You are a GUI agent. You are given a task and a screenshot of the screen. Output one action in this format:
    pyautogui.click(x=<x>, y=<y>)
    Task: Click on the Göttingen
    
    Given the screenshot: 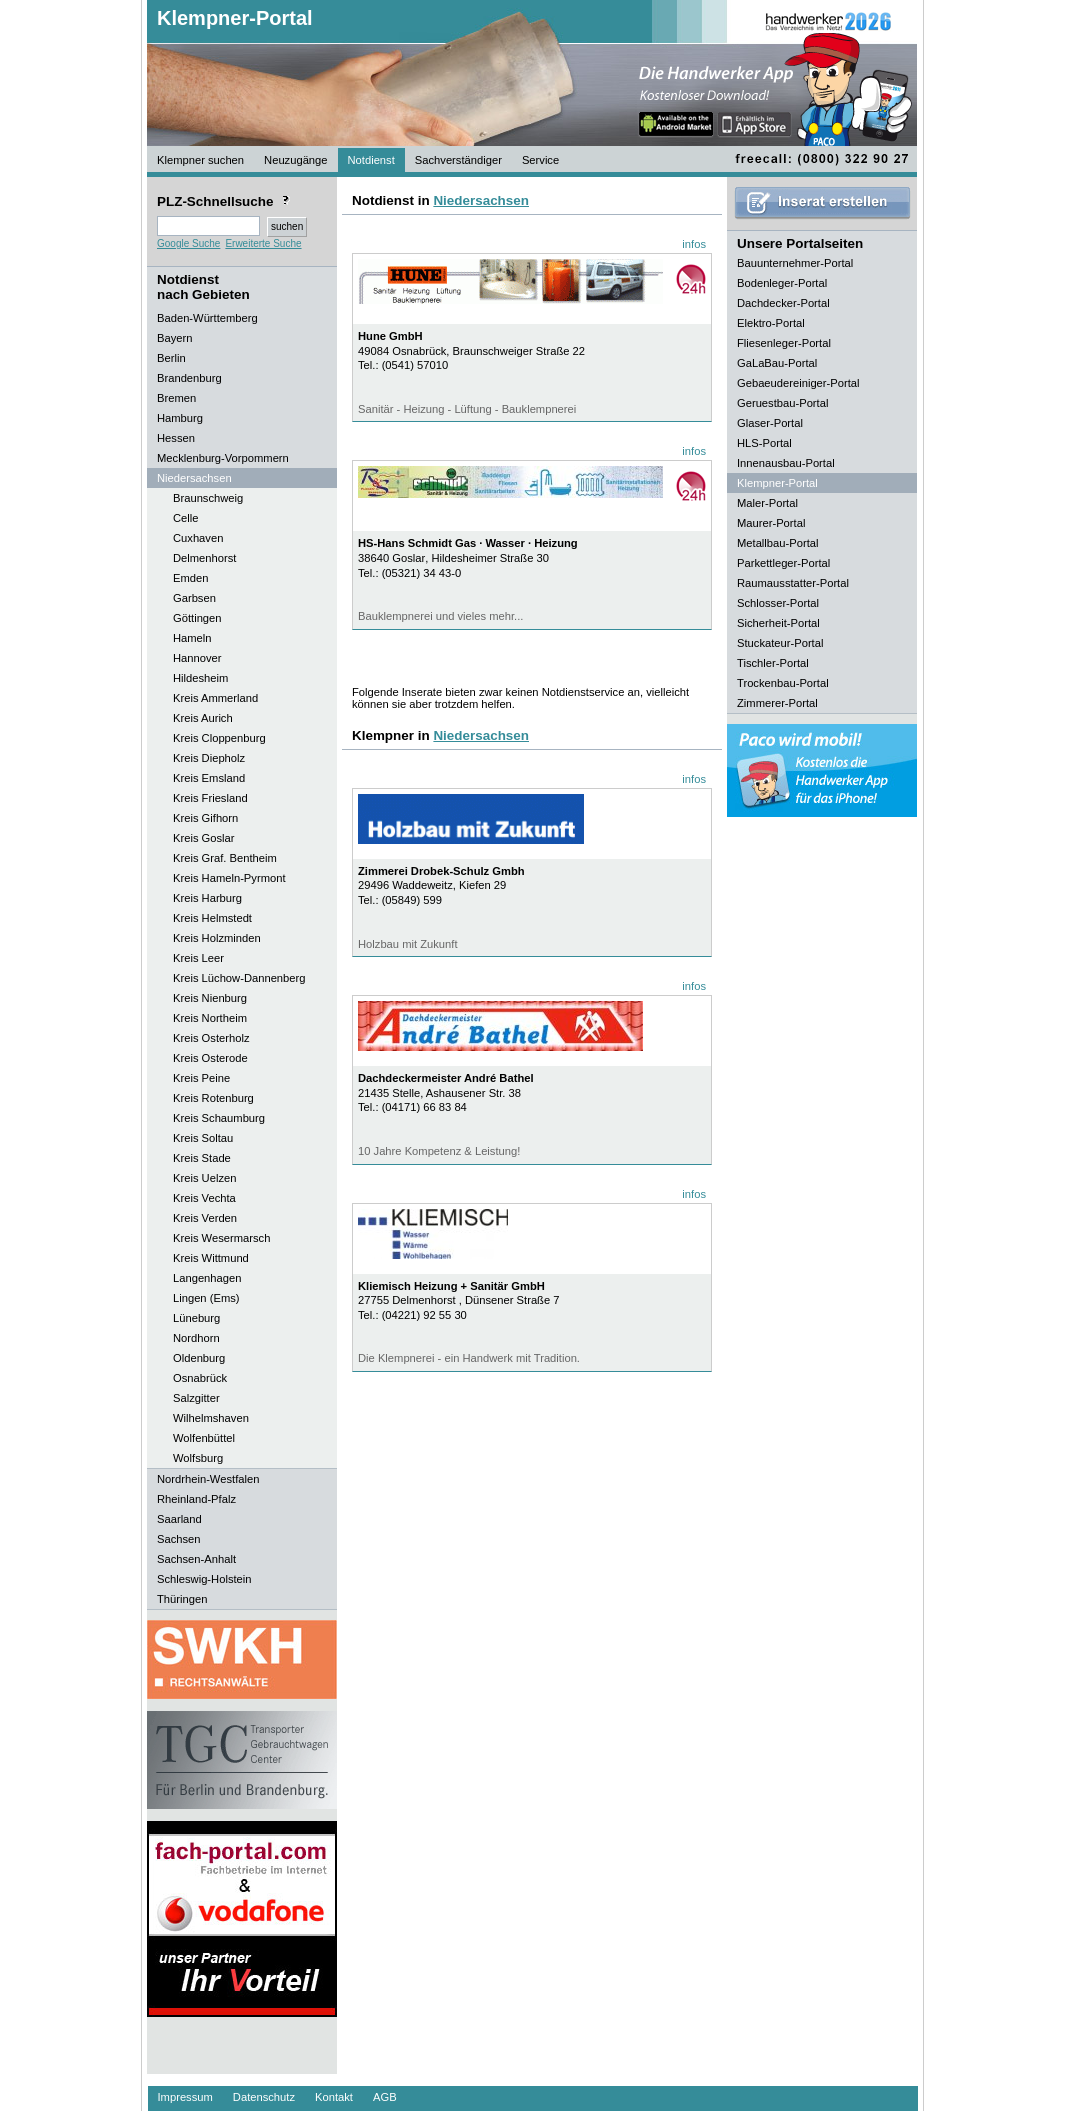 What is the action you would take?
    pyautogui.click(x=197, y=618)
    